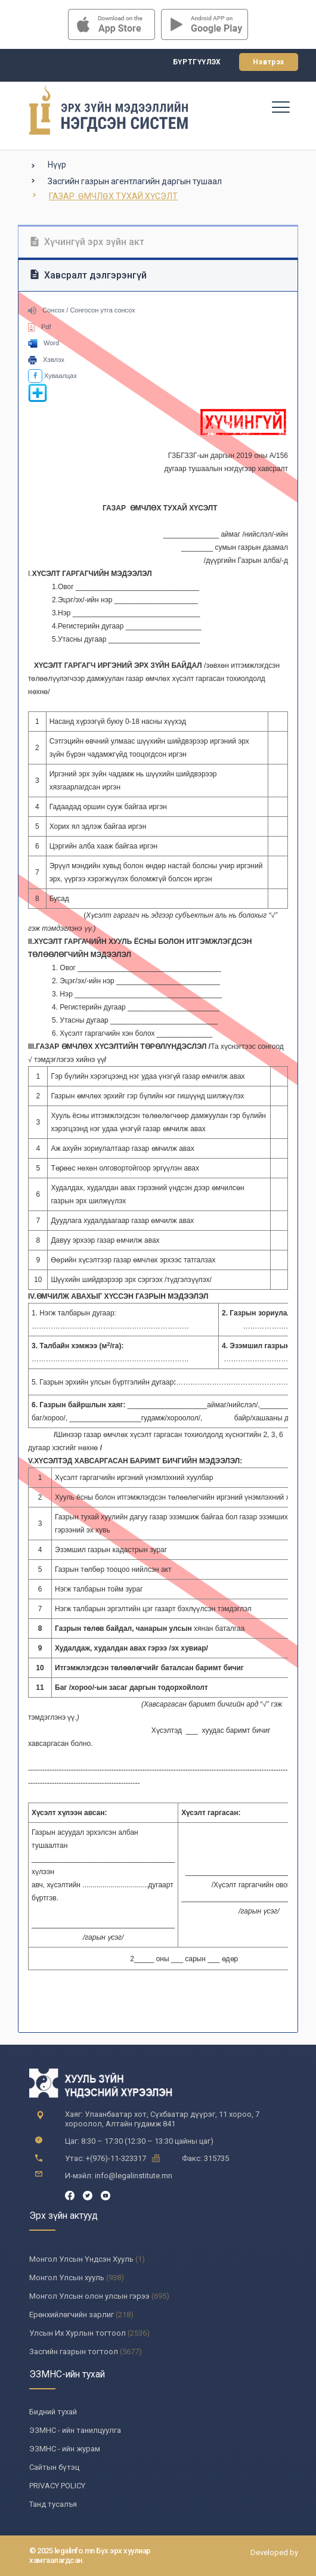  Describe the element at coordinates (71, 2314) in the screenshot. I see `Ерөнхийлөгчийн зарлиг` at that location.